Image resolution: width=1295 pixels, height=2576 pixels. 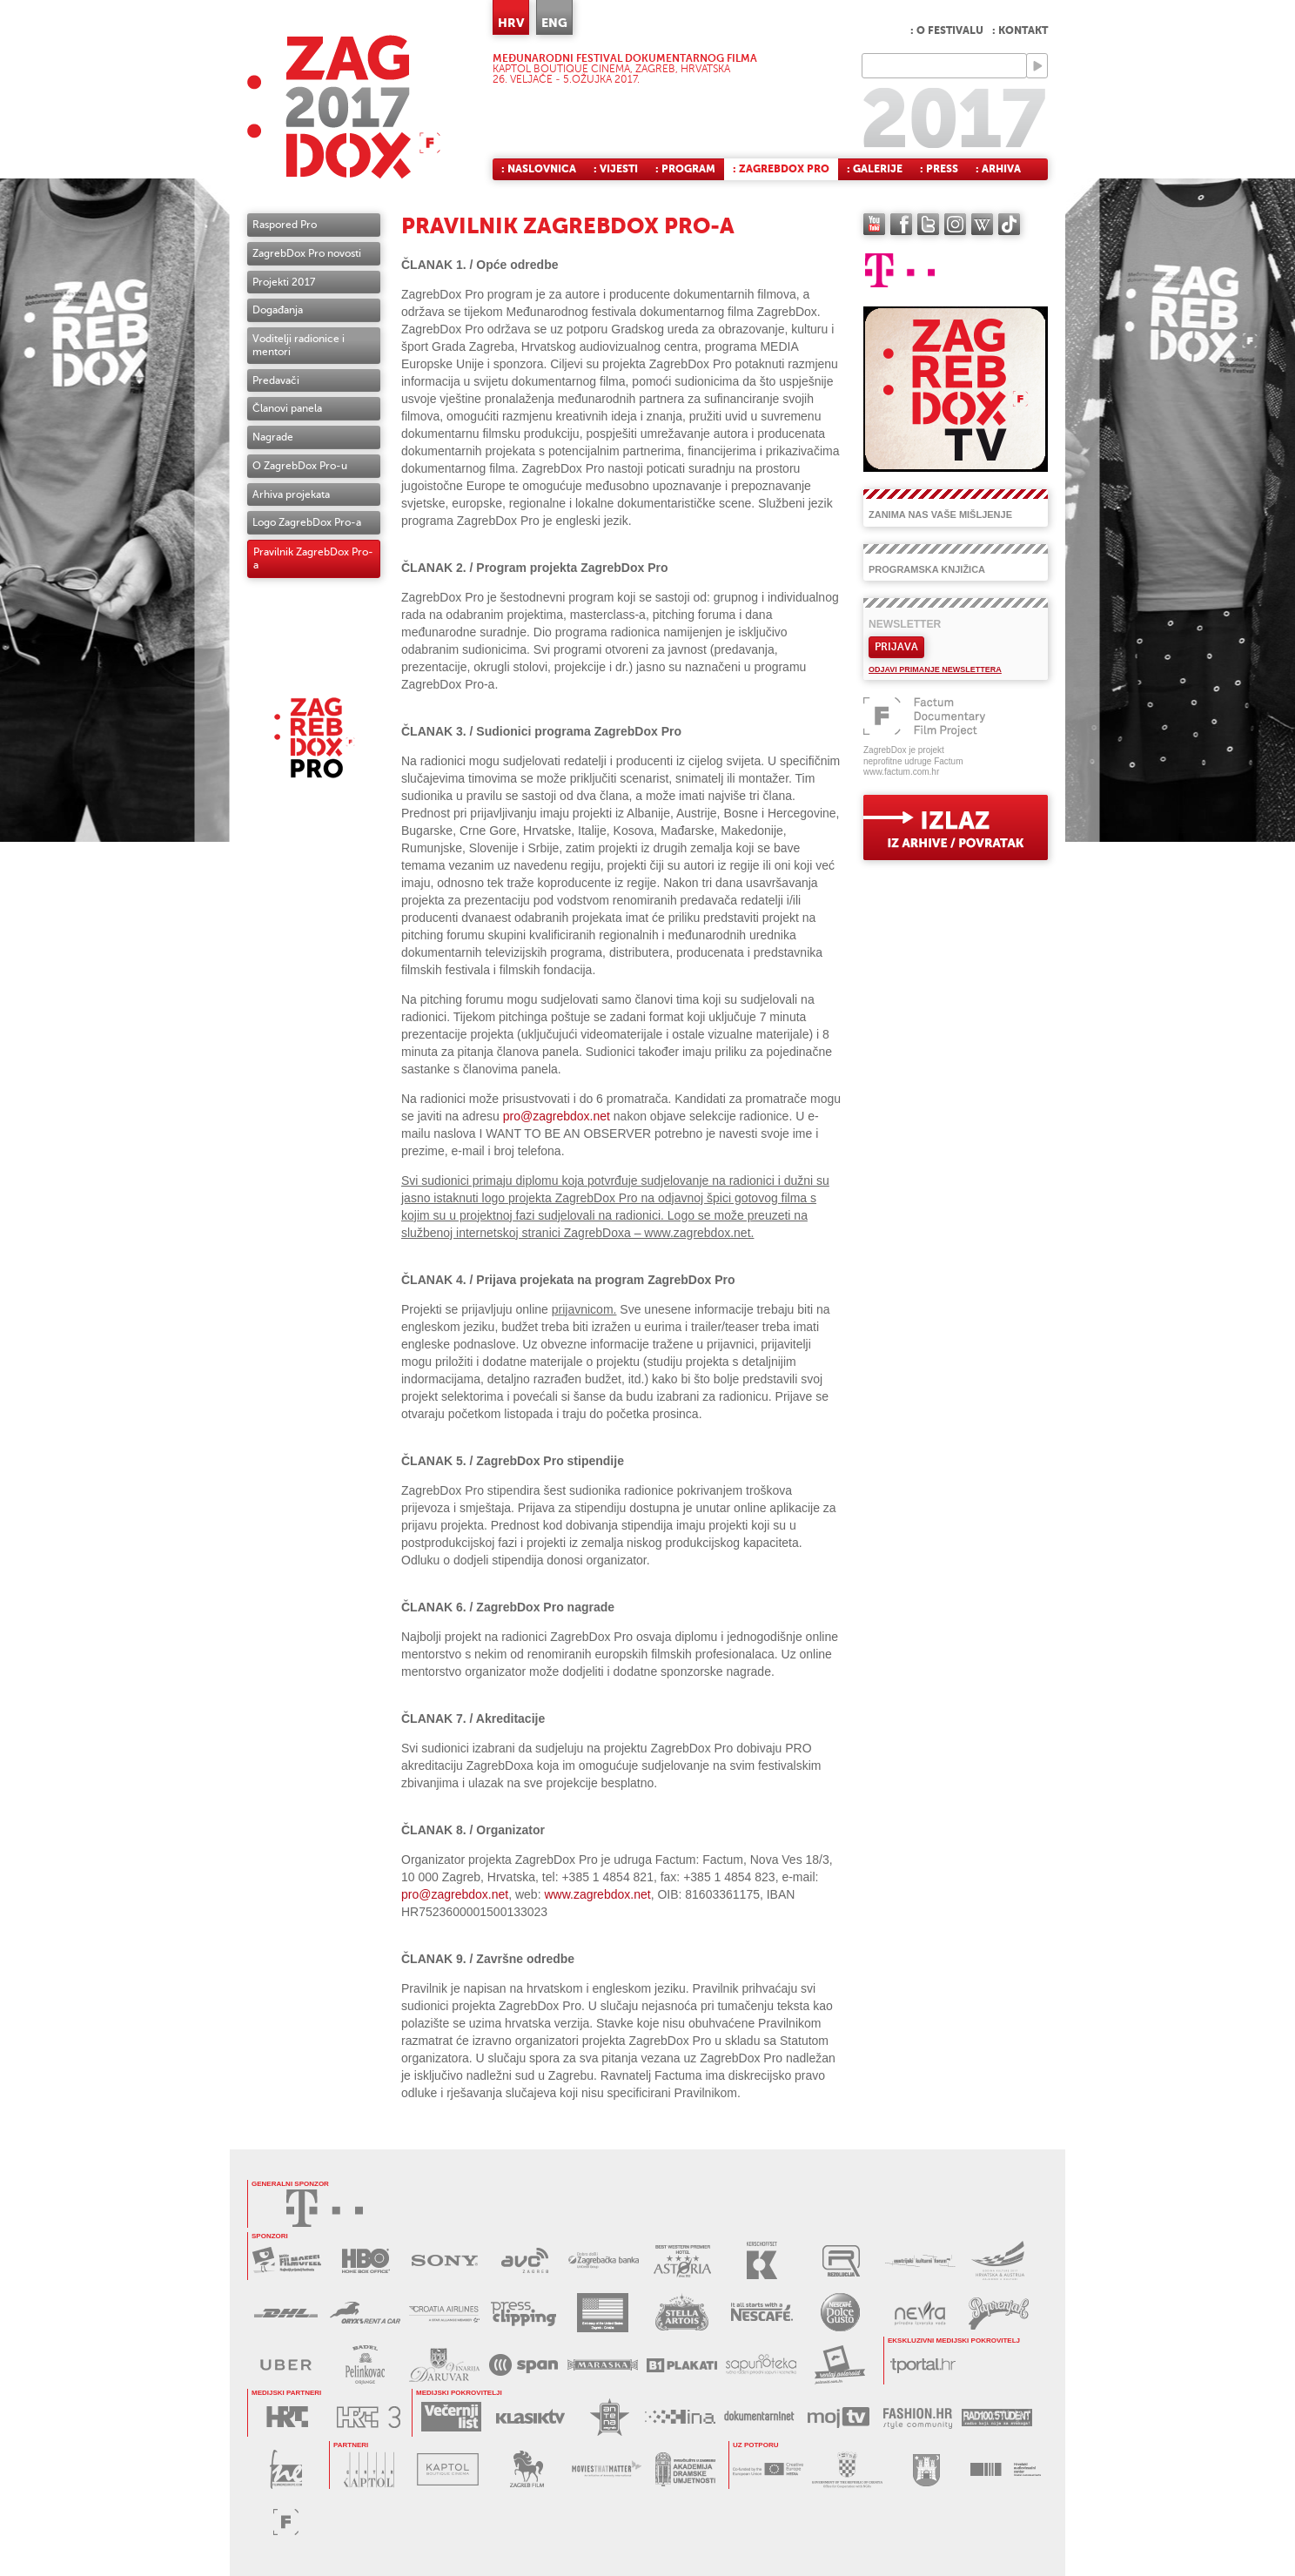 I want to click on : ZagrebDox Pro, so click(x=781, y=169).